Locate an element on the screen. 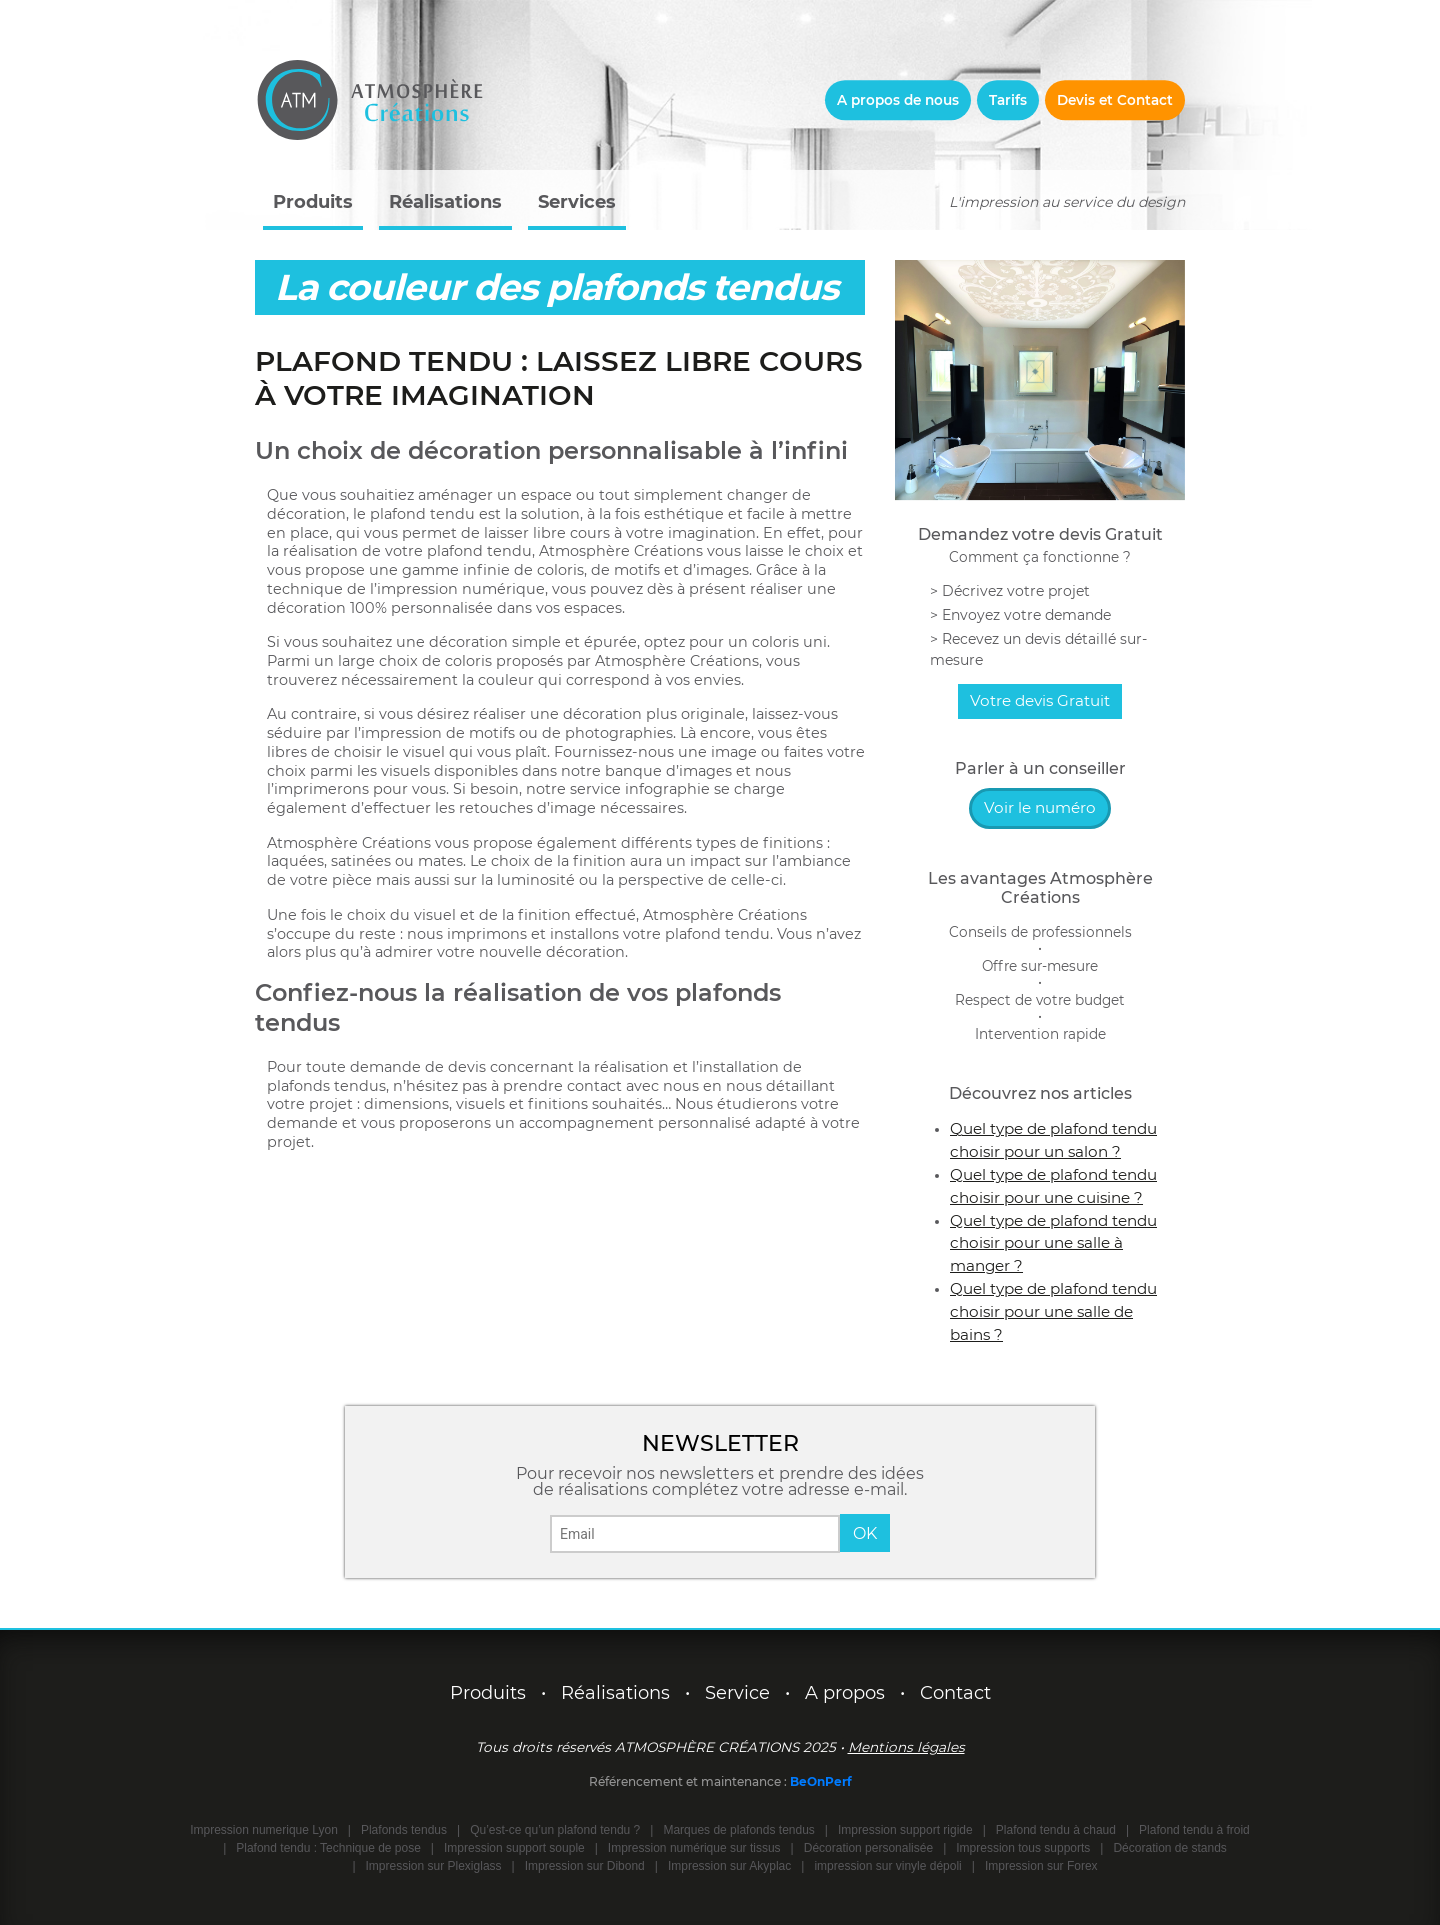 Image resolution: width=1440 pixels, height=1925 pixels. Impression tous supports is located at coordinates (1023, 1848).